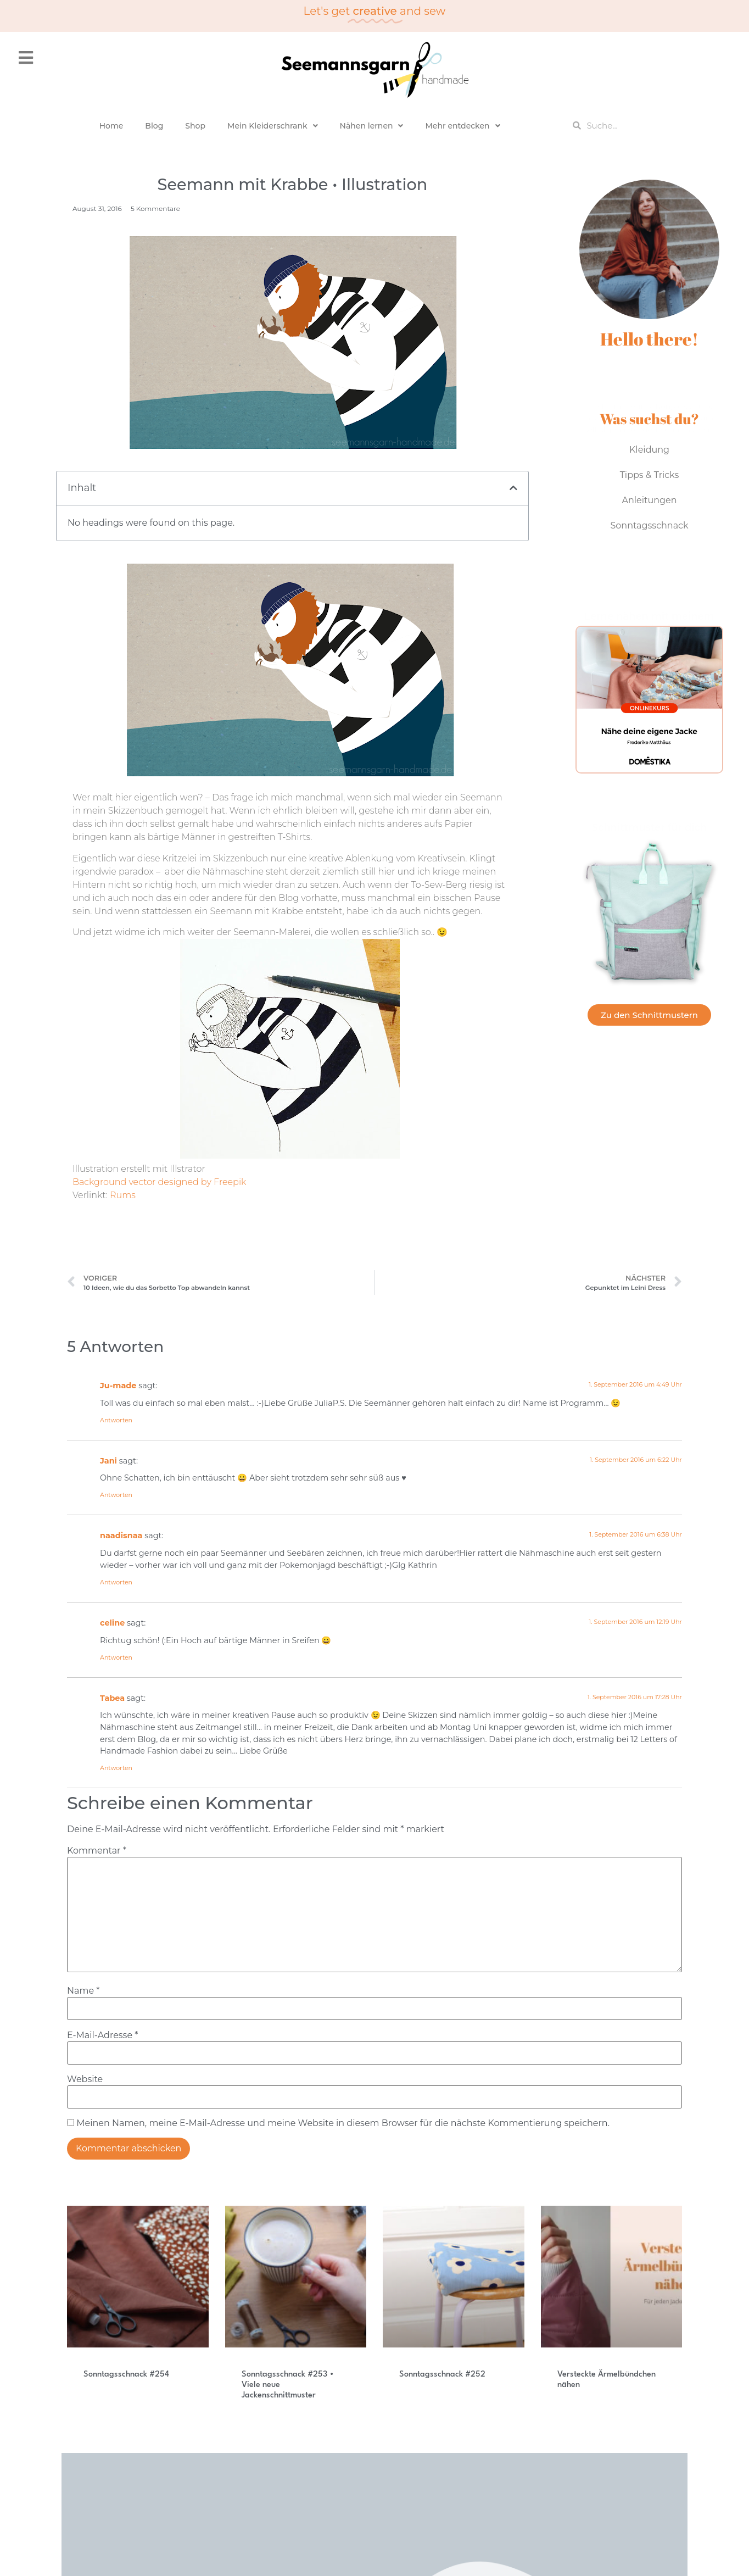 The height and width of the screenshot is (2576, 749). I want to click on Blog, so click(154, 126).